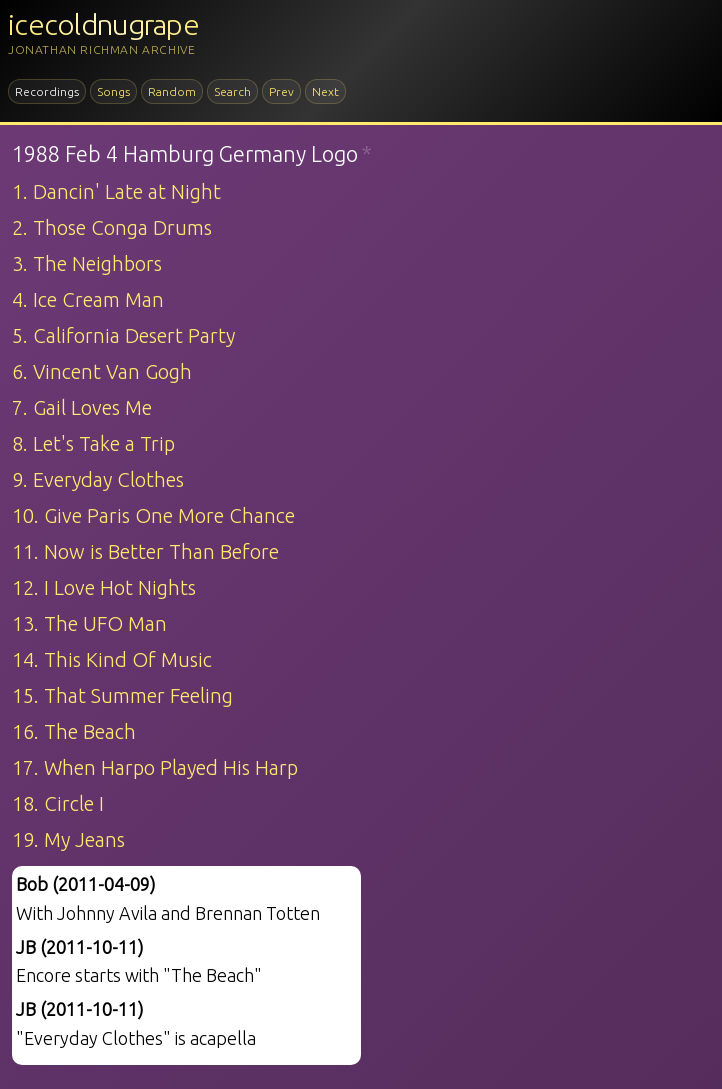 The image size is (722, 1089). Describe the element at coordinates (232, 91) in the screenshot. I see `Search` at that location.